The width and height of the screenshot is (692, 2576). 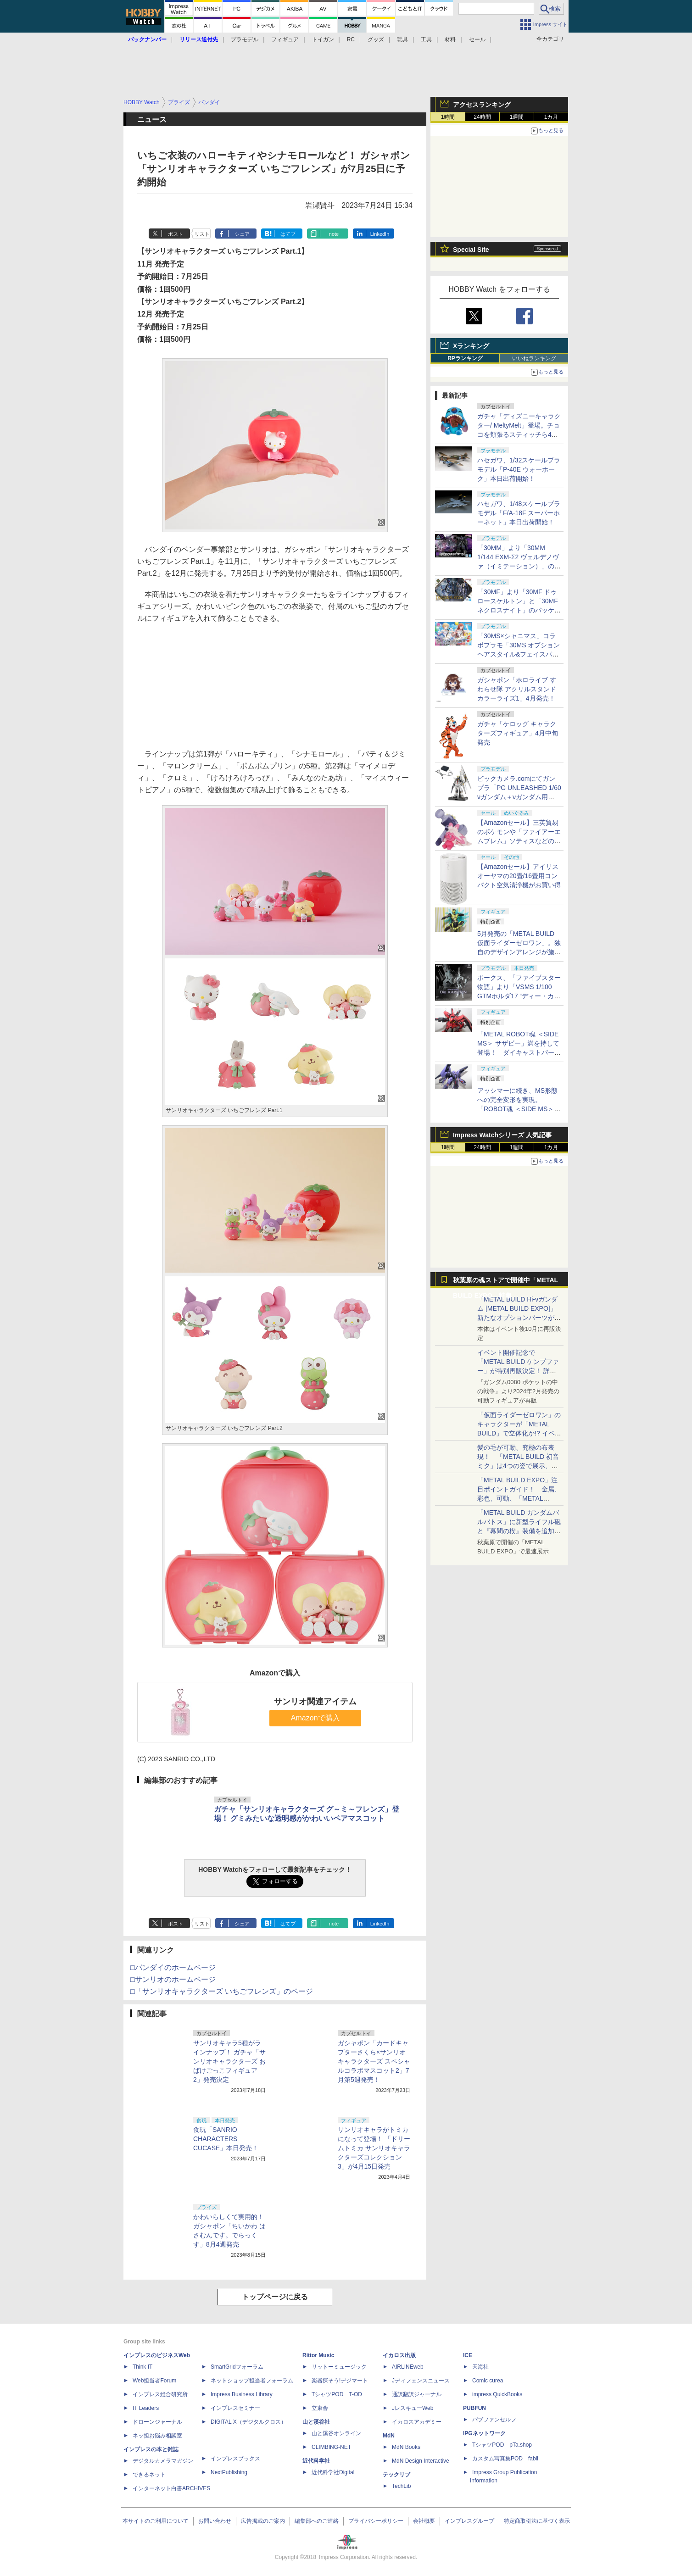 What do you see at coordinates (175, 234) in the screenshot?
I see `ポスト` at bounding box center [175, 234].